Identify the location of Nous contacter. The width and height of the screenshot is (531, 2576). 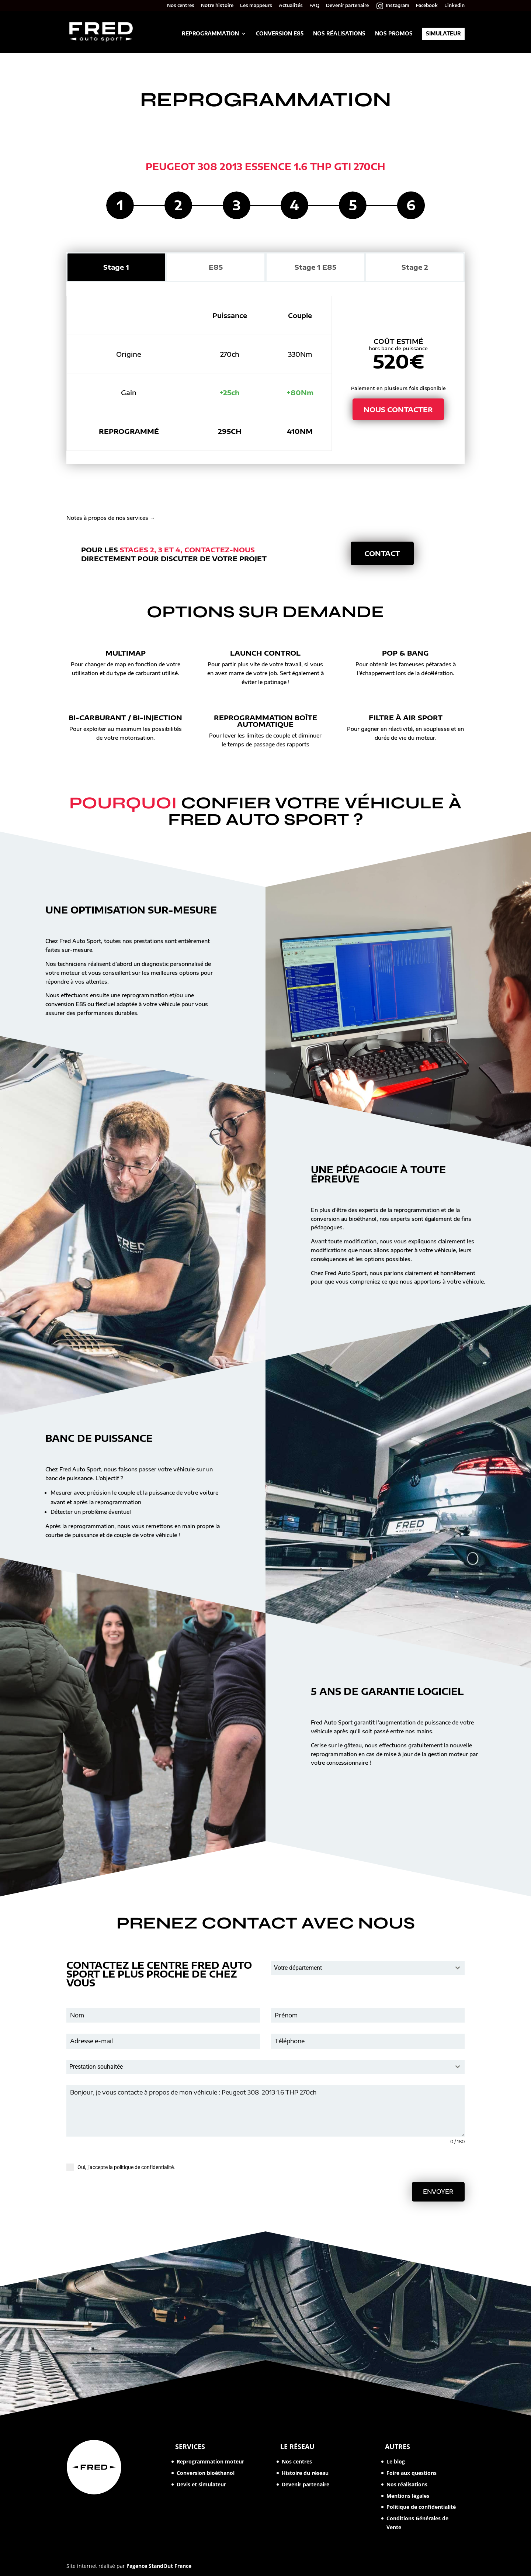
(398, 409).